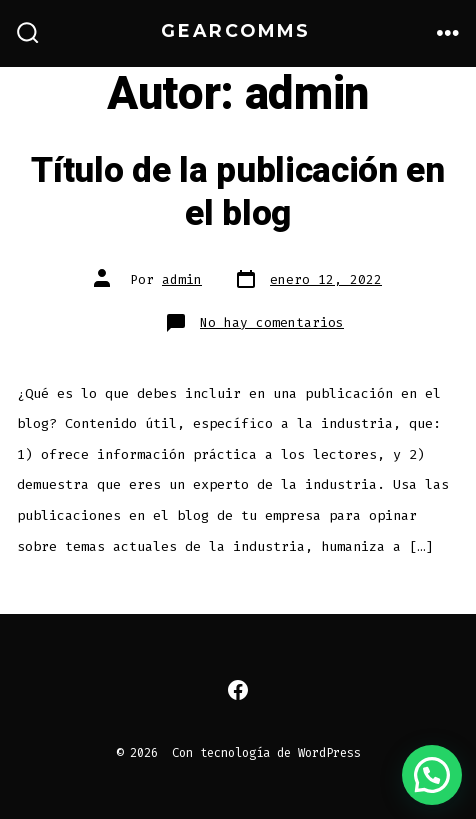  Describe the element at coordinates (237, 192) in the screenshot. I see `Título de la publicación en el blog` at that location.